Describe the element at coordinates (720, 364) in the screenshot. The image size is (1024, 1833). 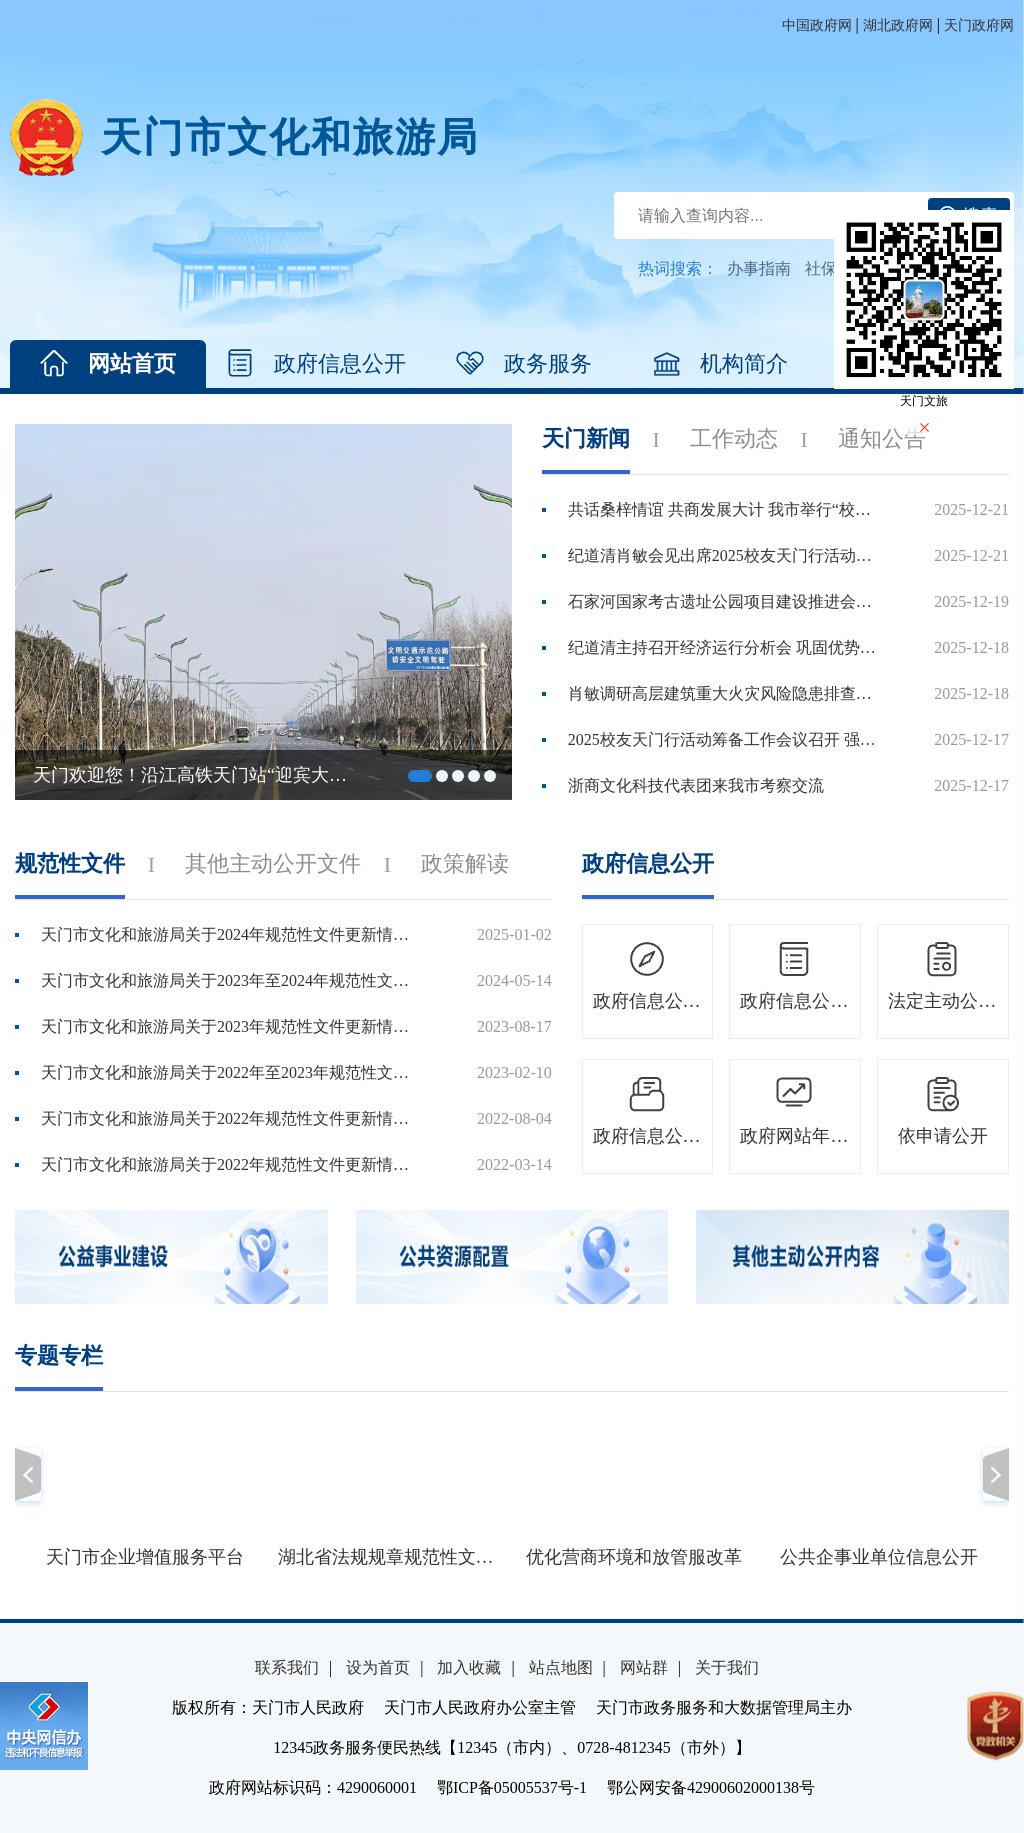
I see `机构简介` at that location.